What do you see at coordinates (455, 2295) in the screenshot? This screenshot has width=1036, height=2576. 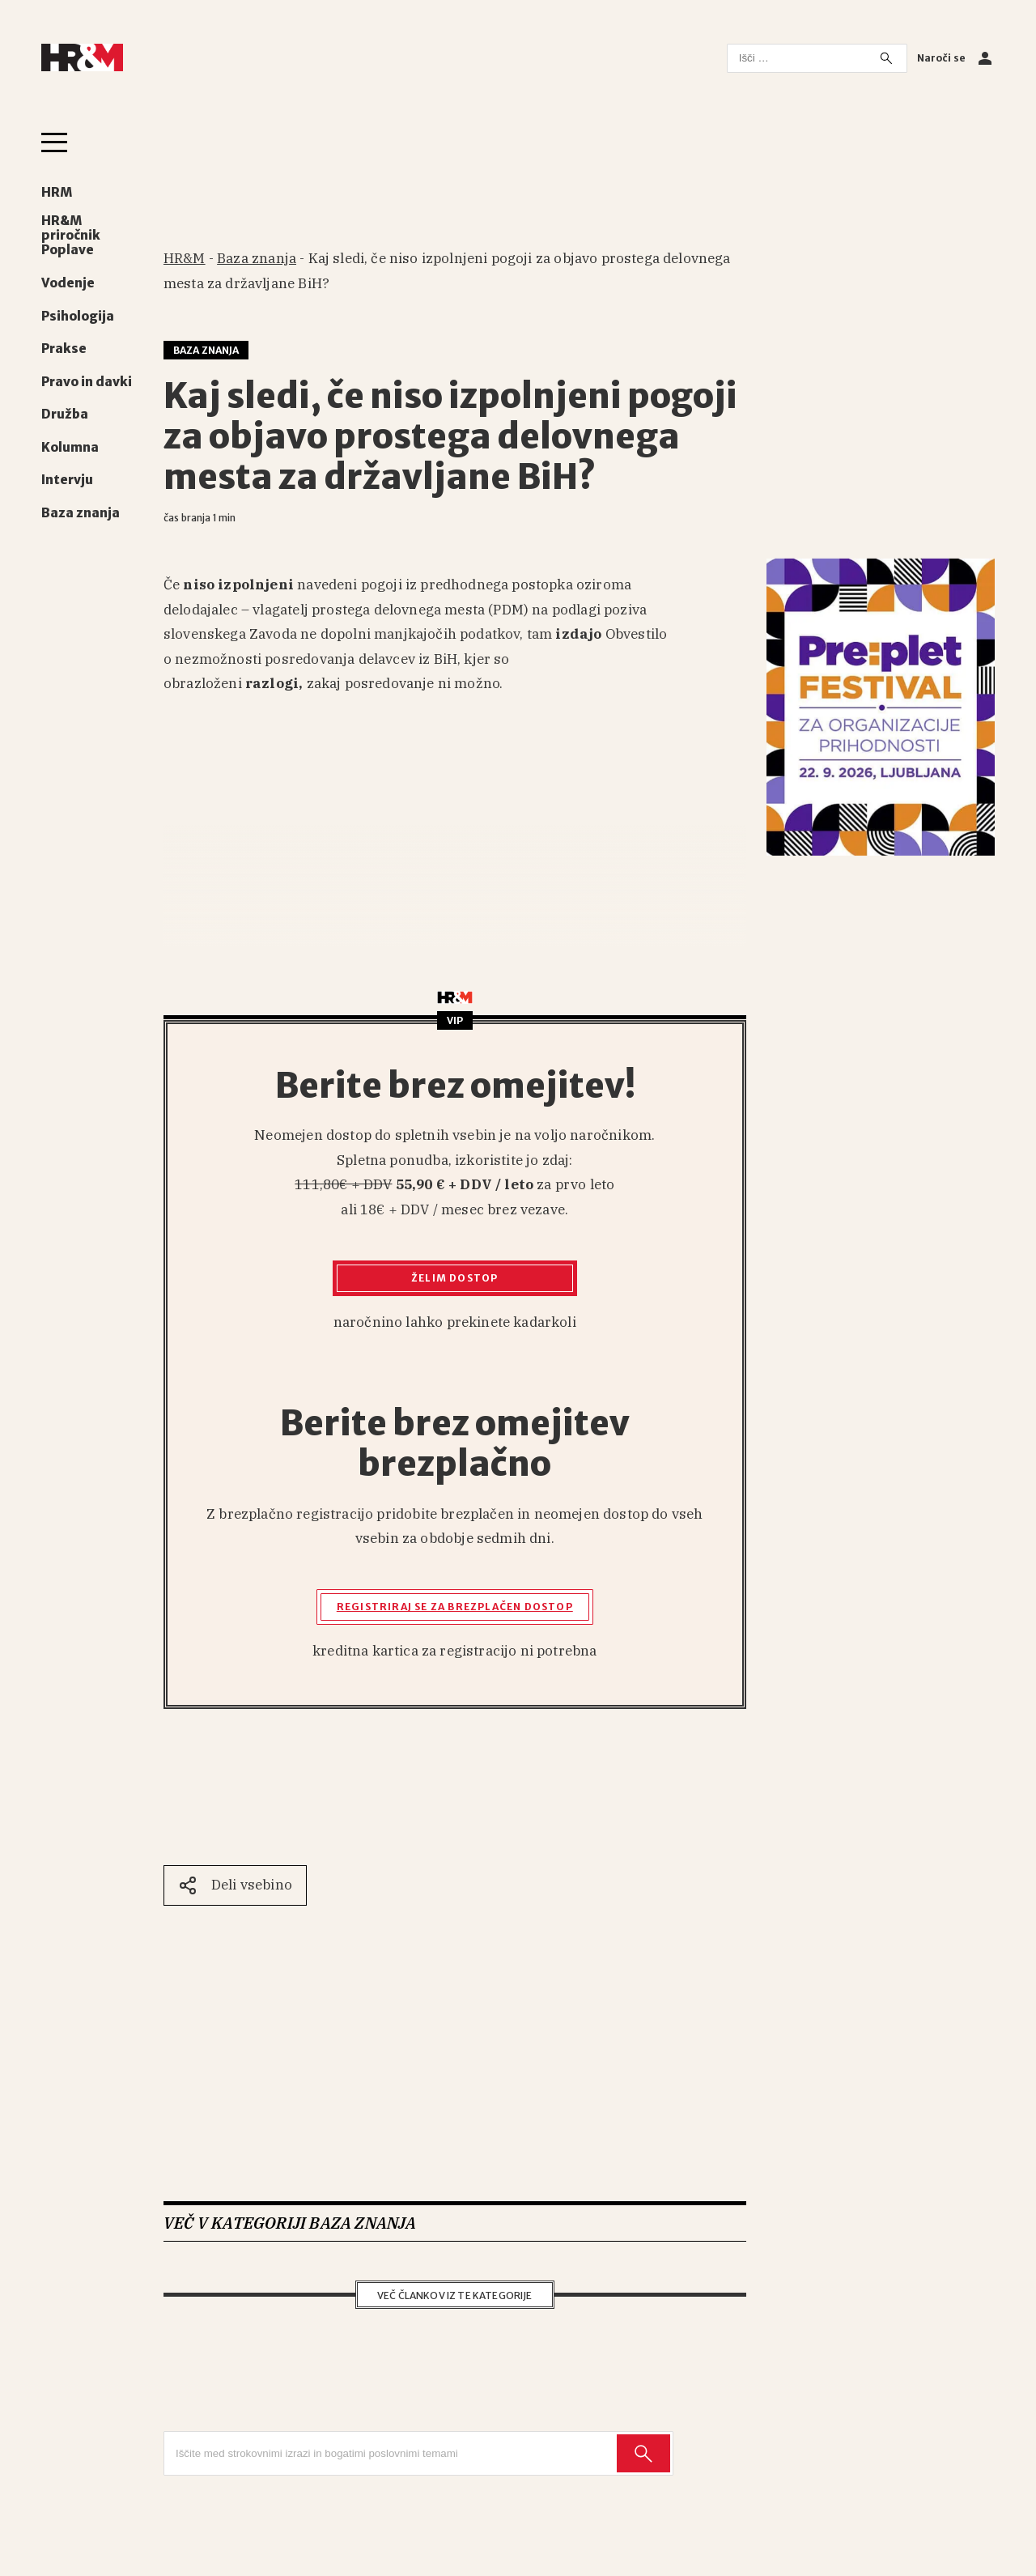 I see `Več člankov iz te kategorije` at bounding box center [455, 2295].